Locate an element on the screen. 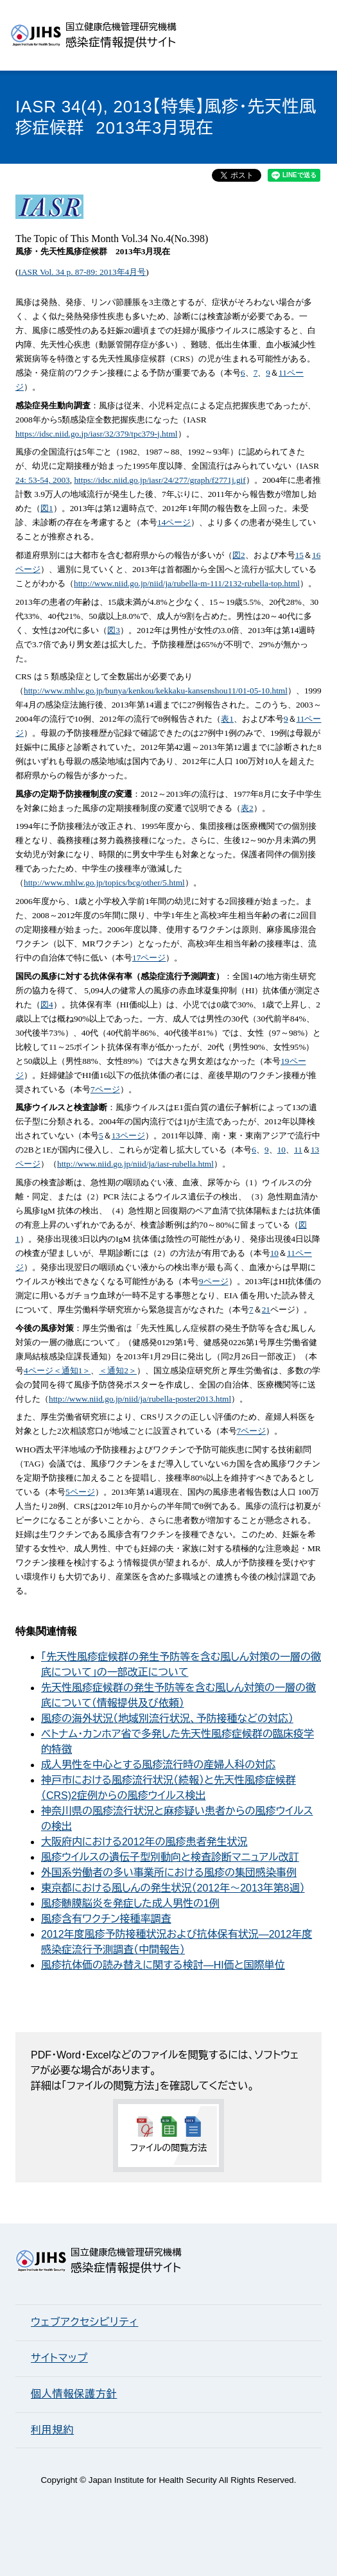  9ページ is located at coordinates (214, 1281).